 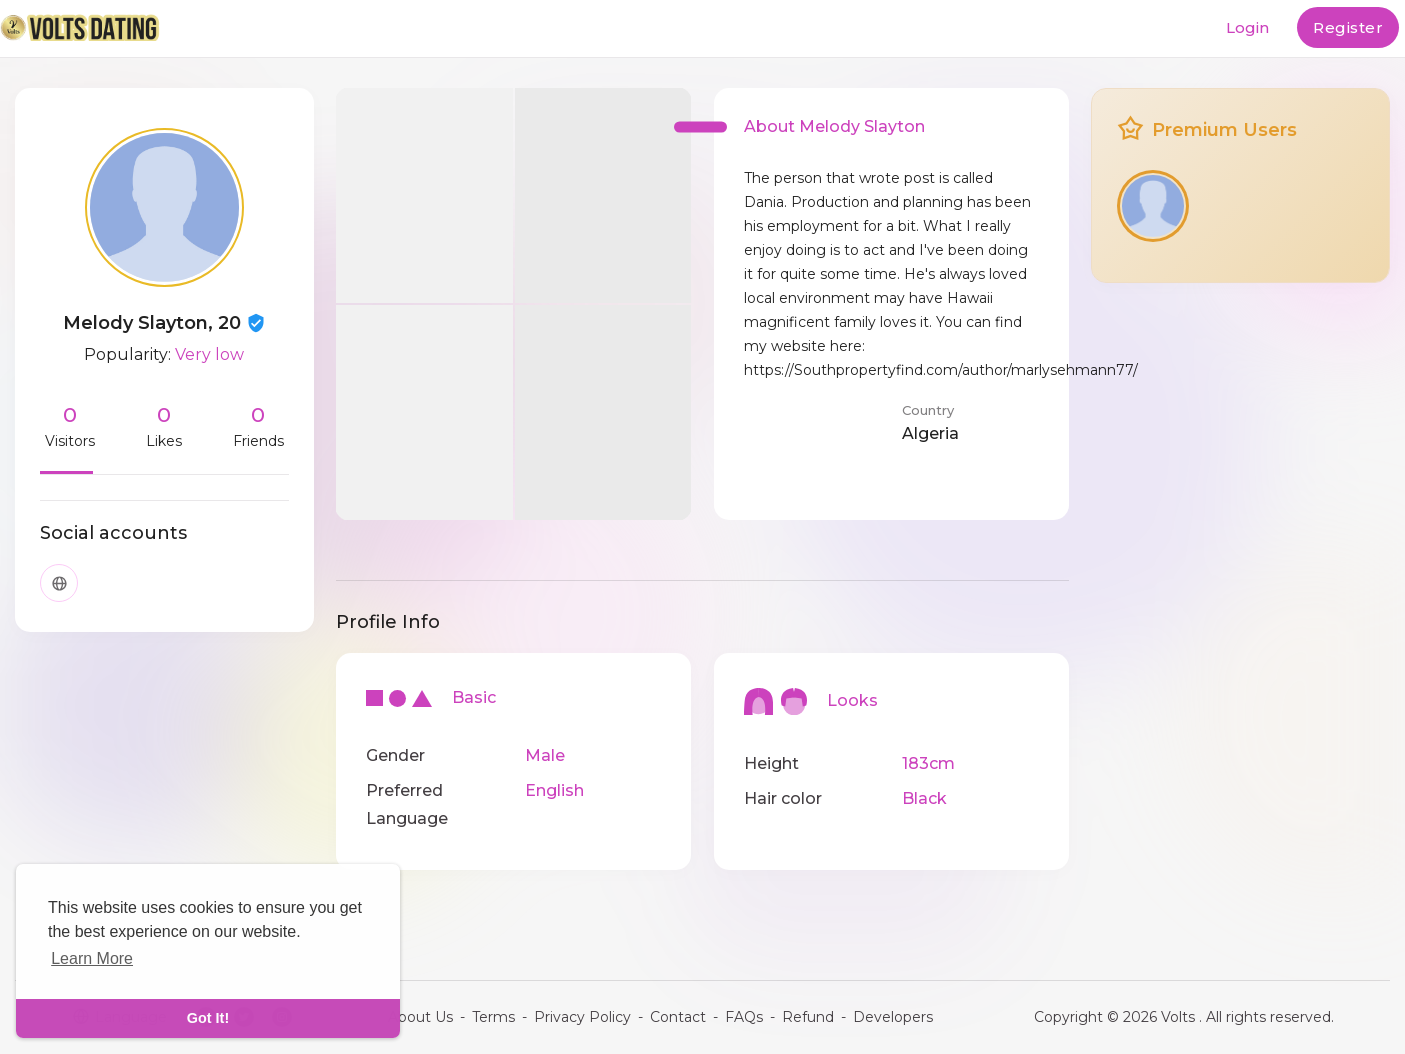 I want to click on Contact, so click(x=678, y=1017).